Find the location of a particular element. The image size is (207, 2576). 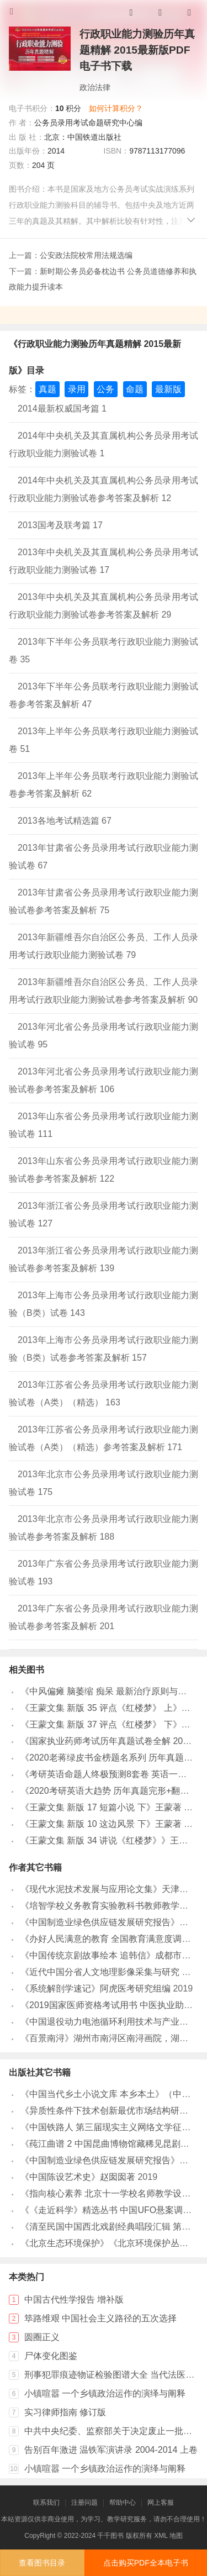

公务 is located at coordinates (105, 389).